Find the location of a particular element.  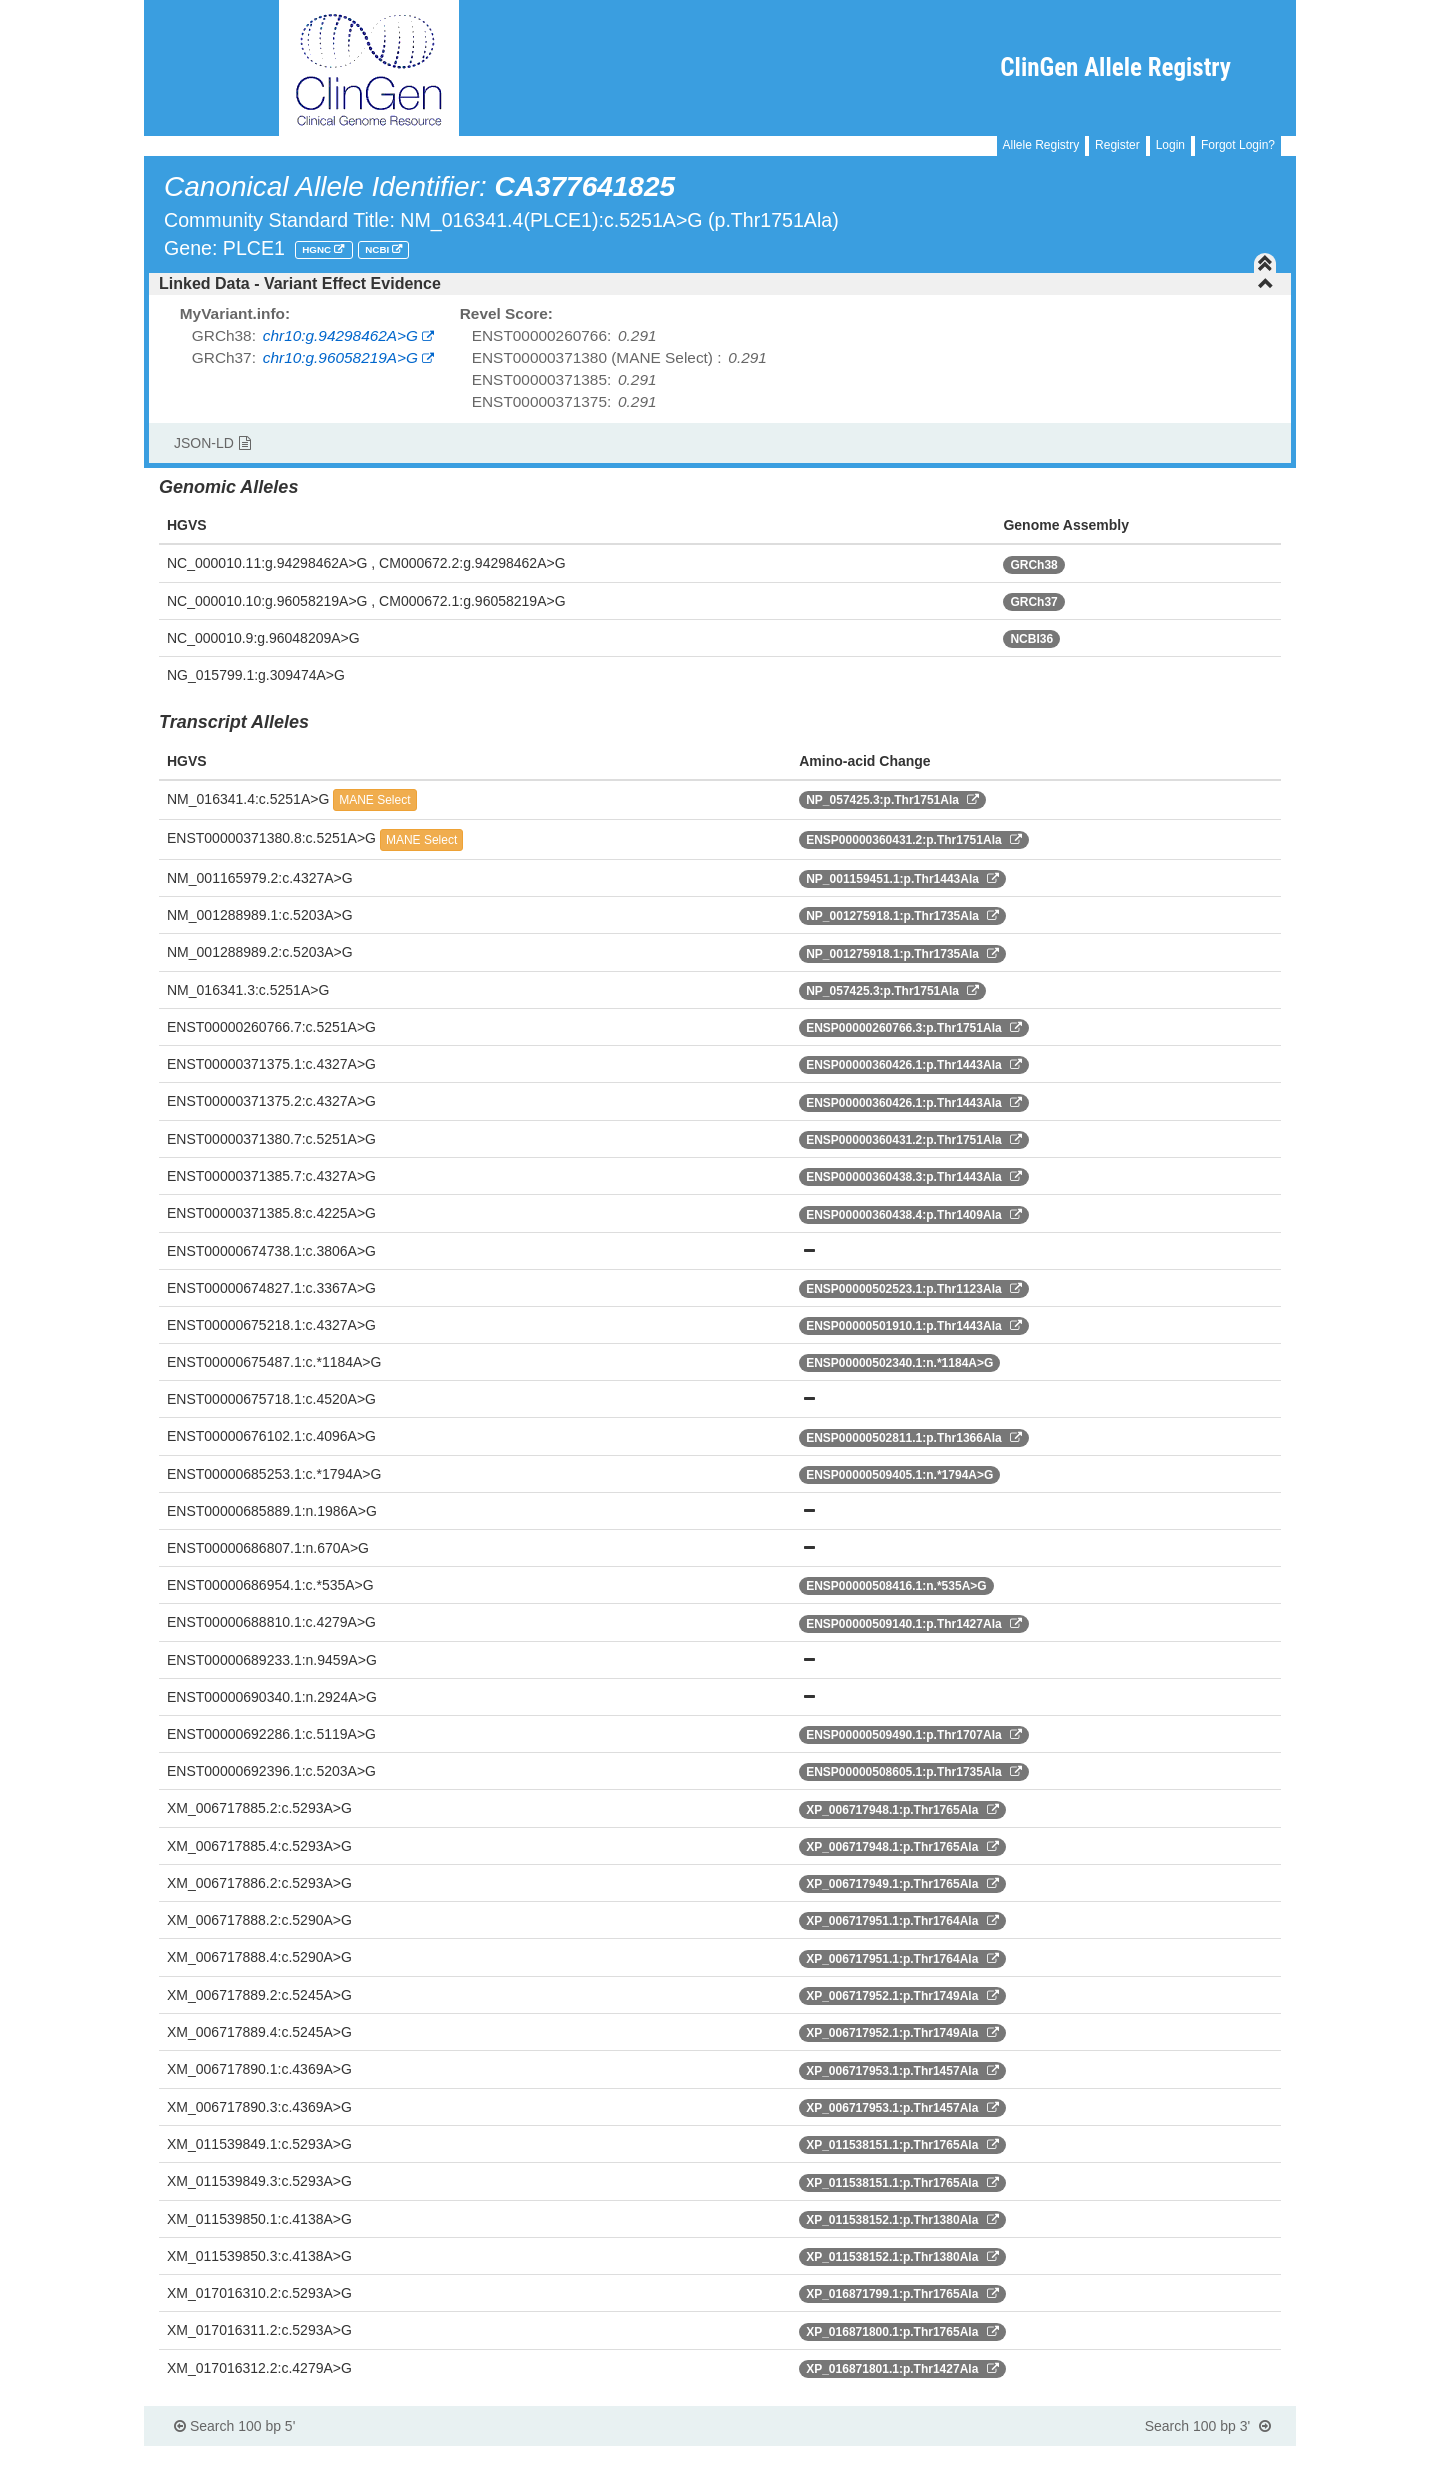

Forgot Login? is located at coordinates (1238, 145).